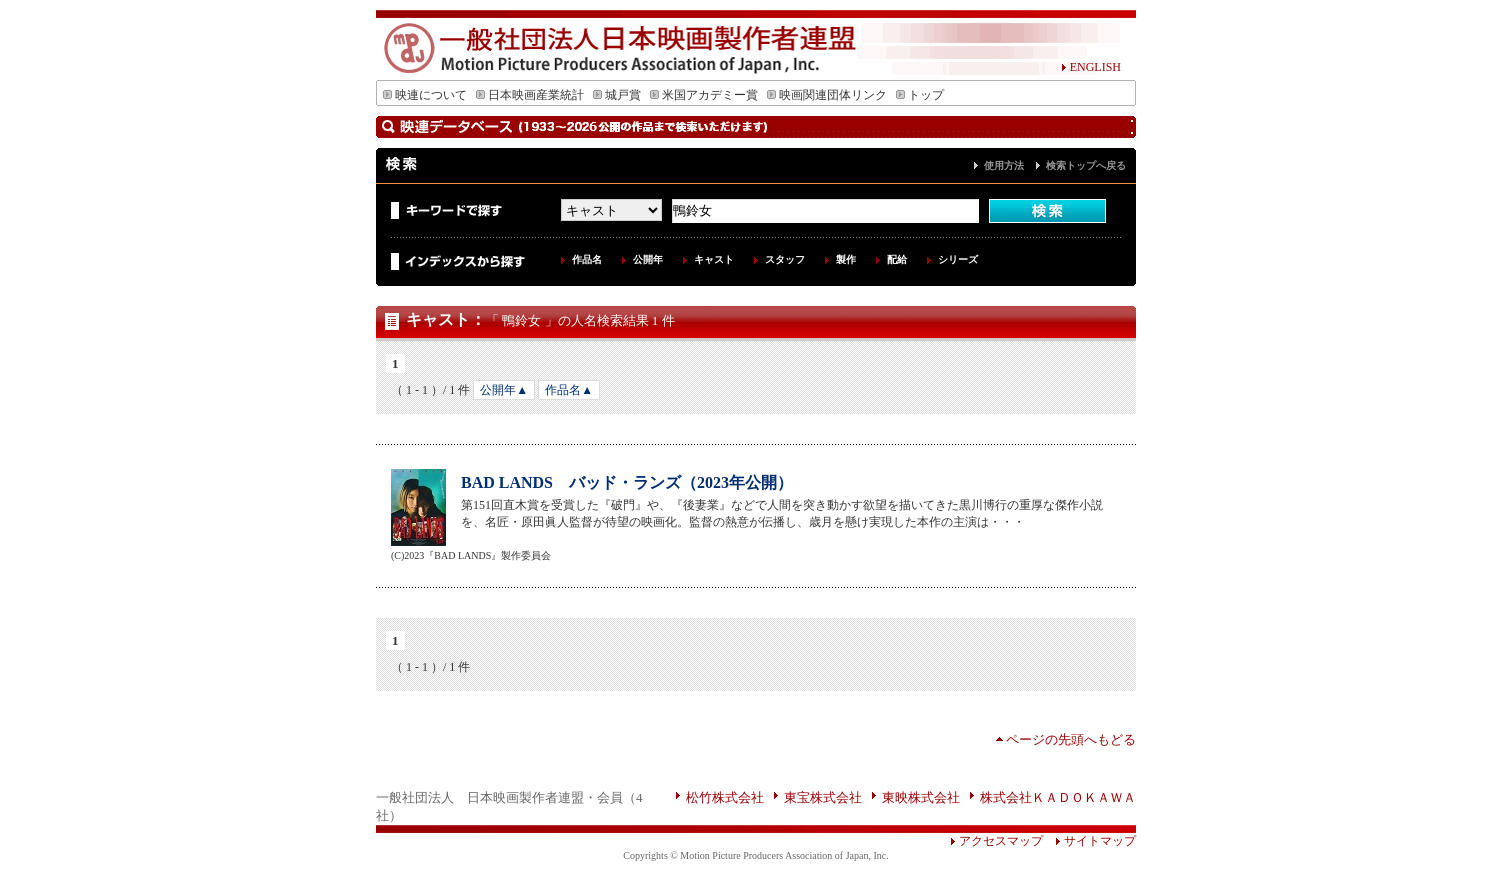 The image size is (1497, 879). I want to click on ページの先頭へもどる, so click(1071, 739).